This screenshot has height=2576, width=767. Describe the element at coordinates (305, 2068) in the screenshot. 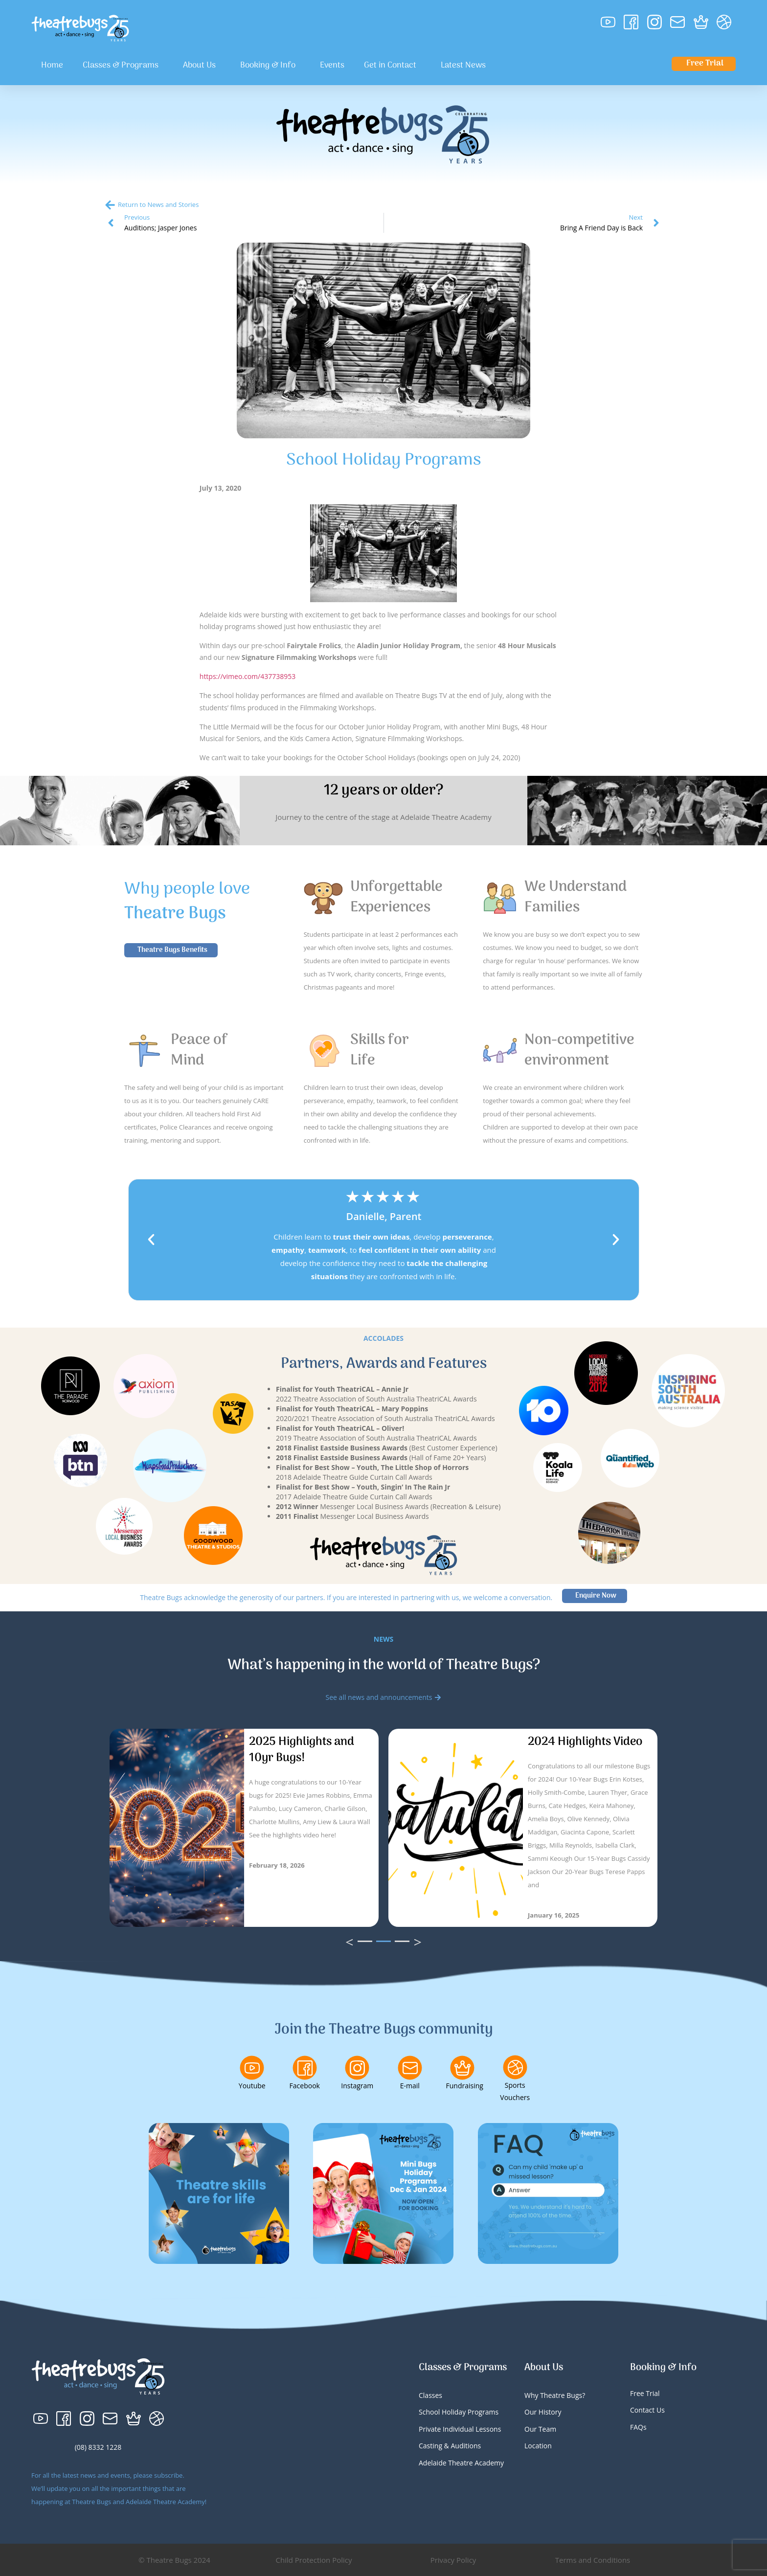

I see `[Facebook]` at that location.